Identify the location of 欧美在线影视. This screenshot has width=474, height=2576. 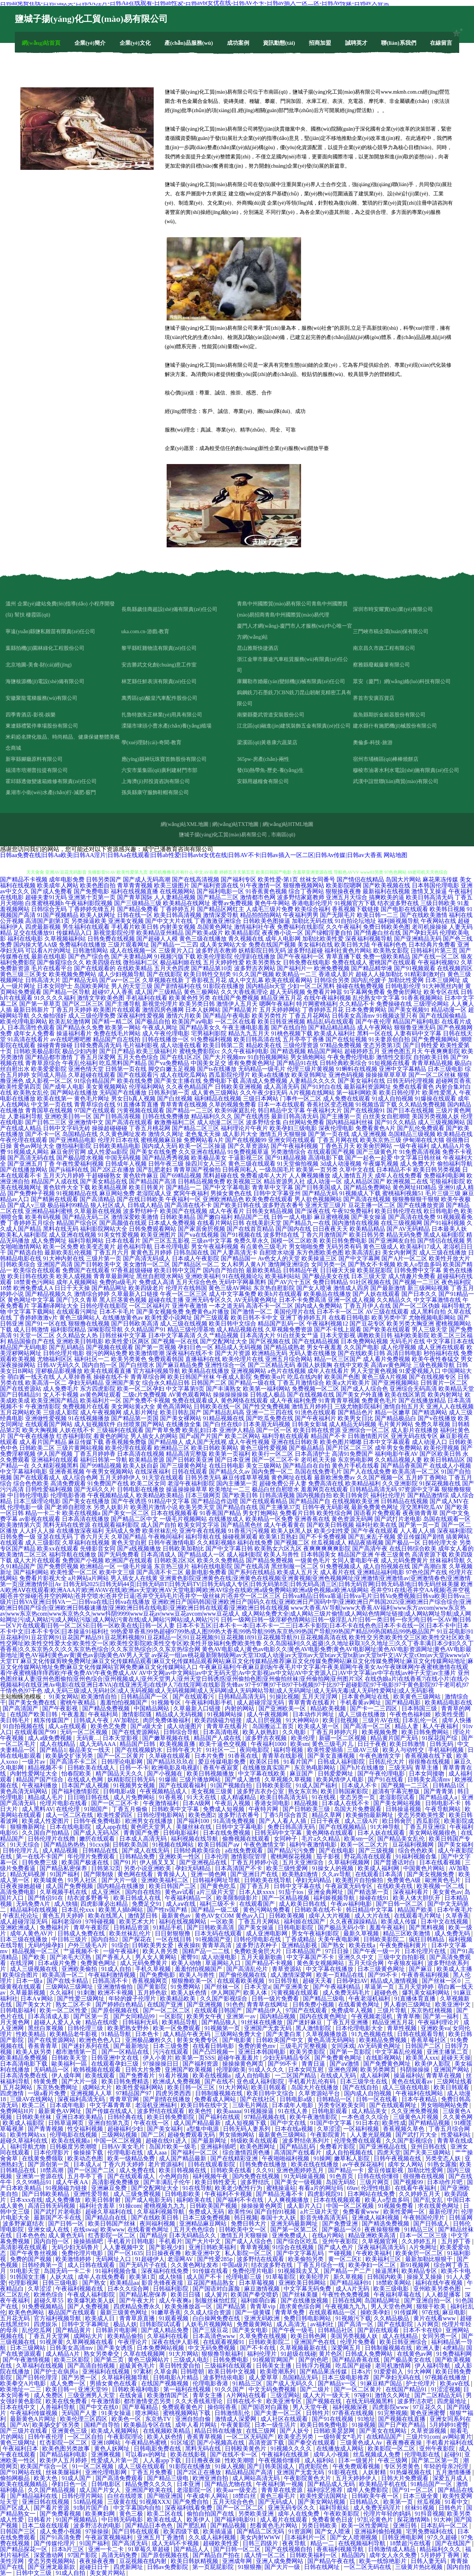
(188, 2454).